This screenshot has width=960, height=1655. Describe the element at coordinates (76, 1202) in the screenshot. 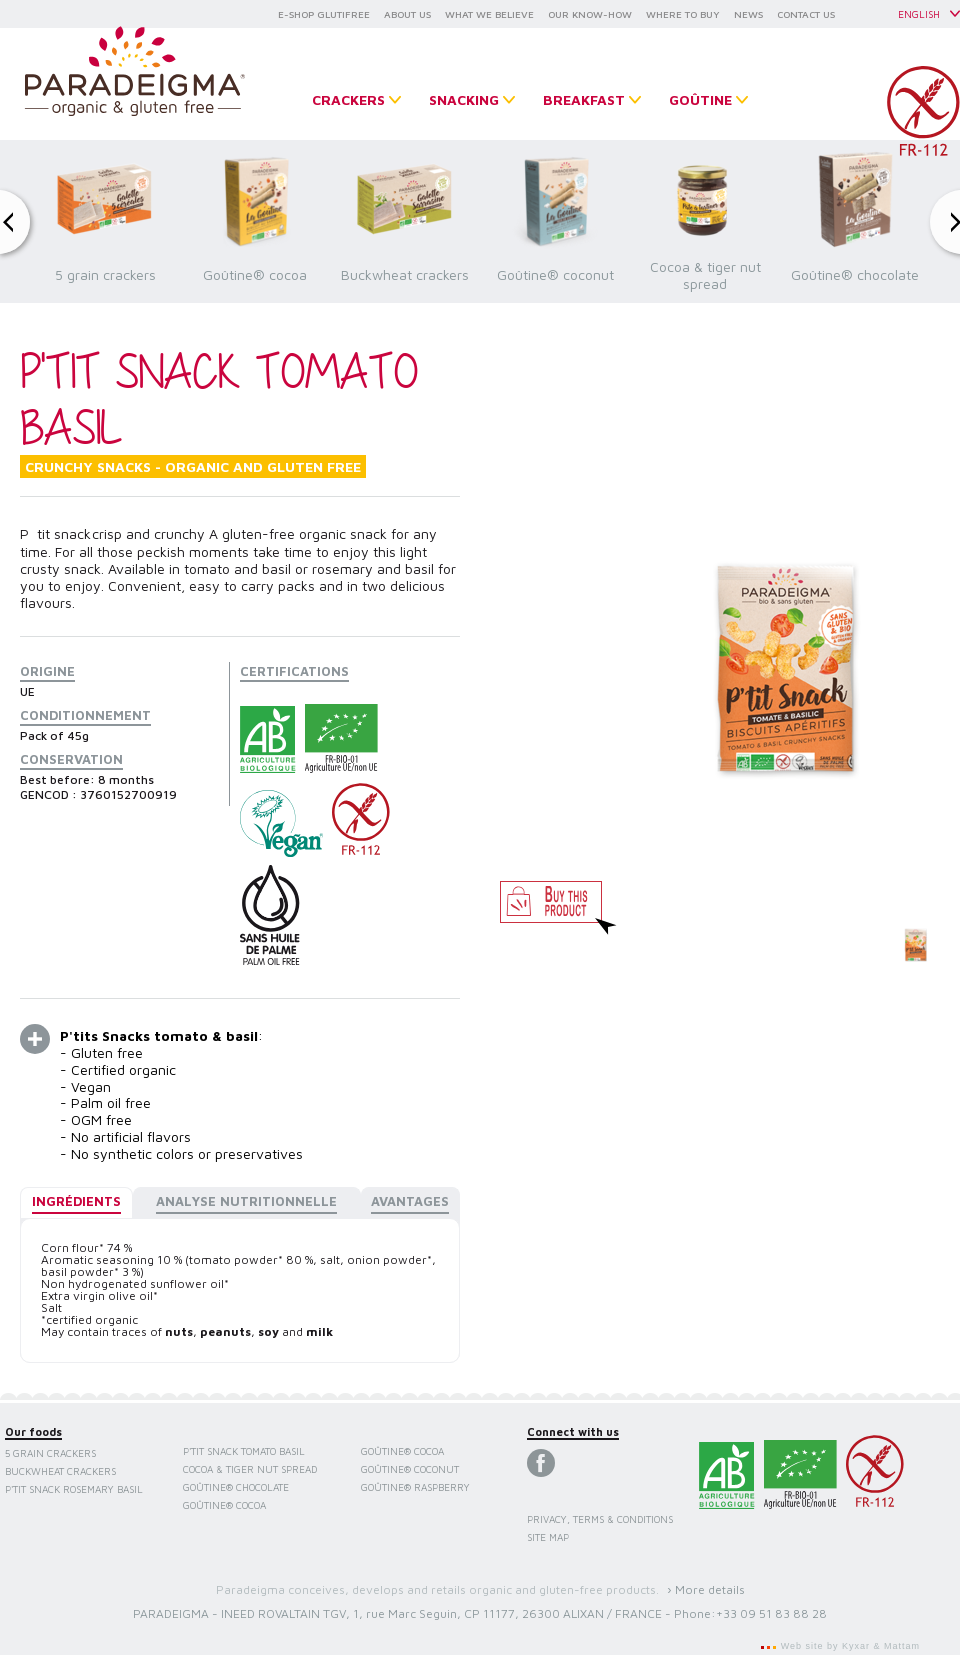

I see `[tab]` at that location.